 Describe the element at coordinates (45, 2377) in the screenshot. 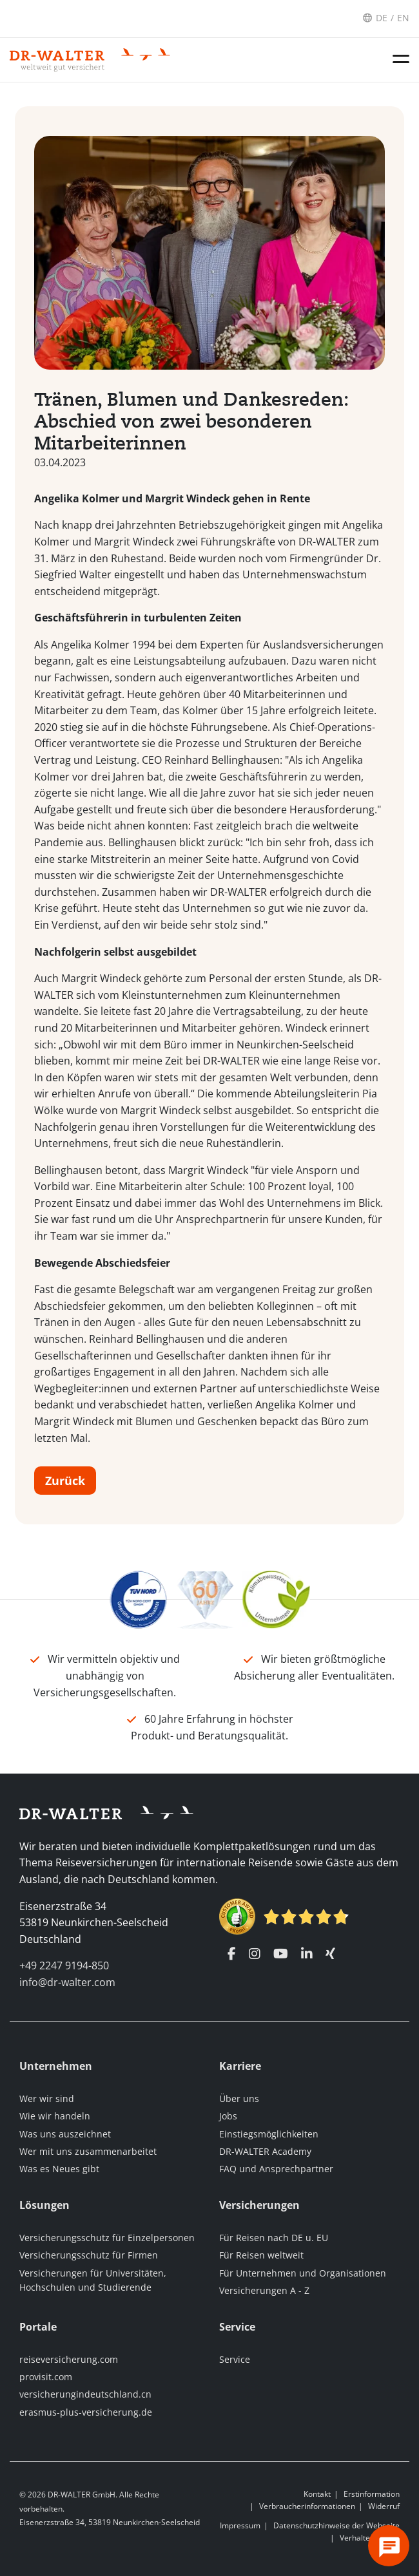

I see `provisit.com` at that location.